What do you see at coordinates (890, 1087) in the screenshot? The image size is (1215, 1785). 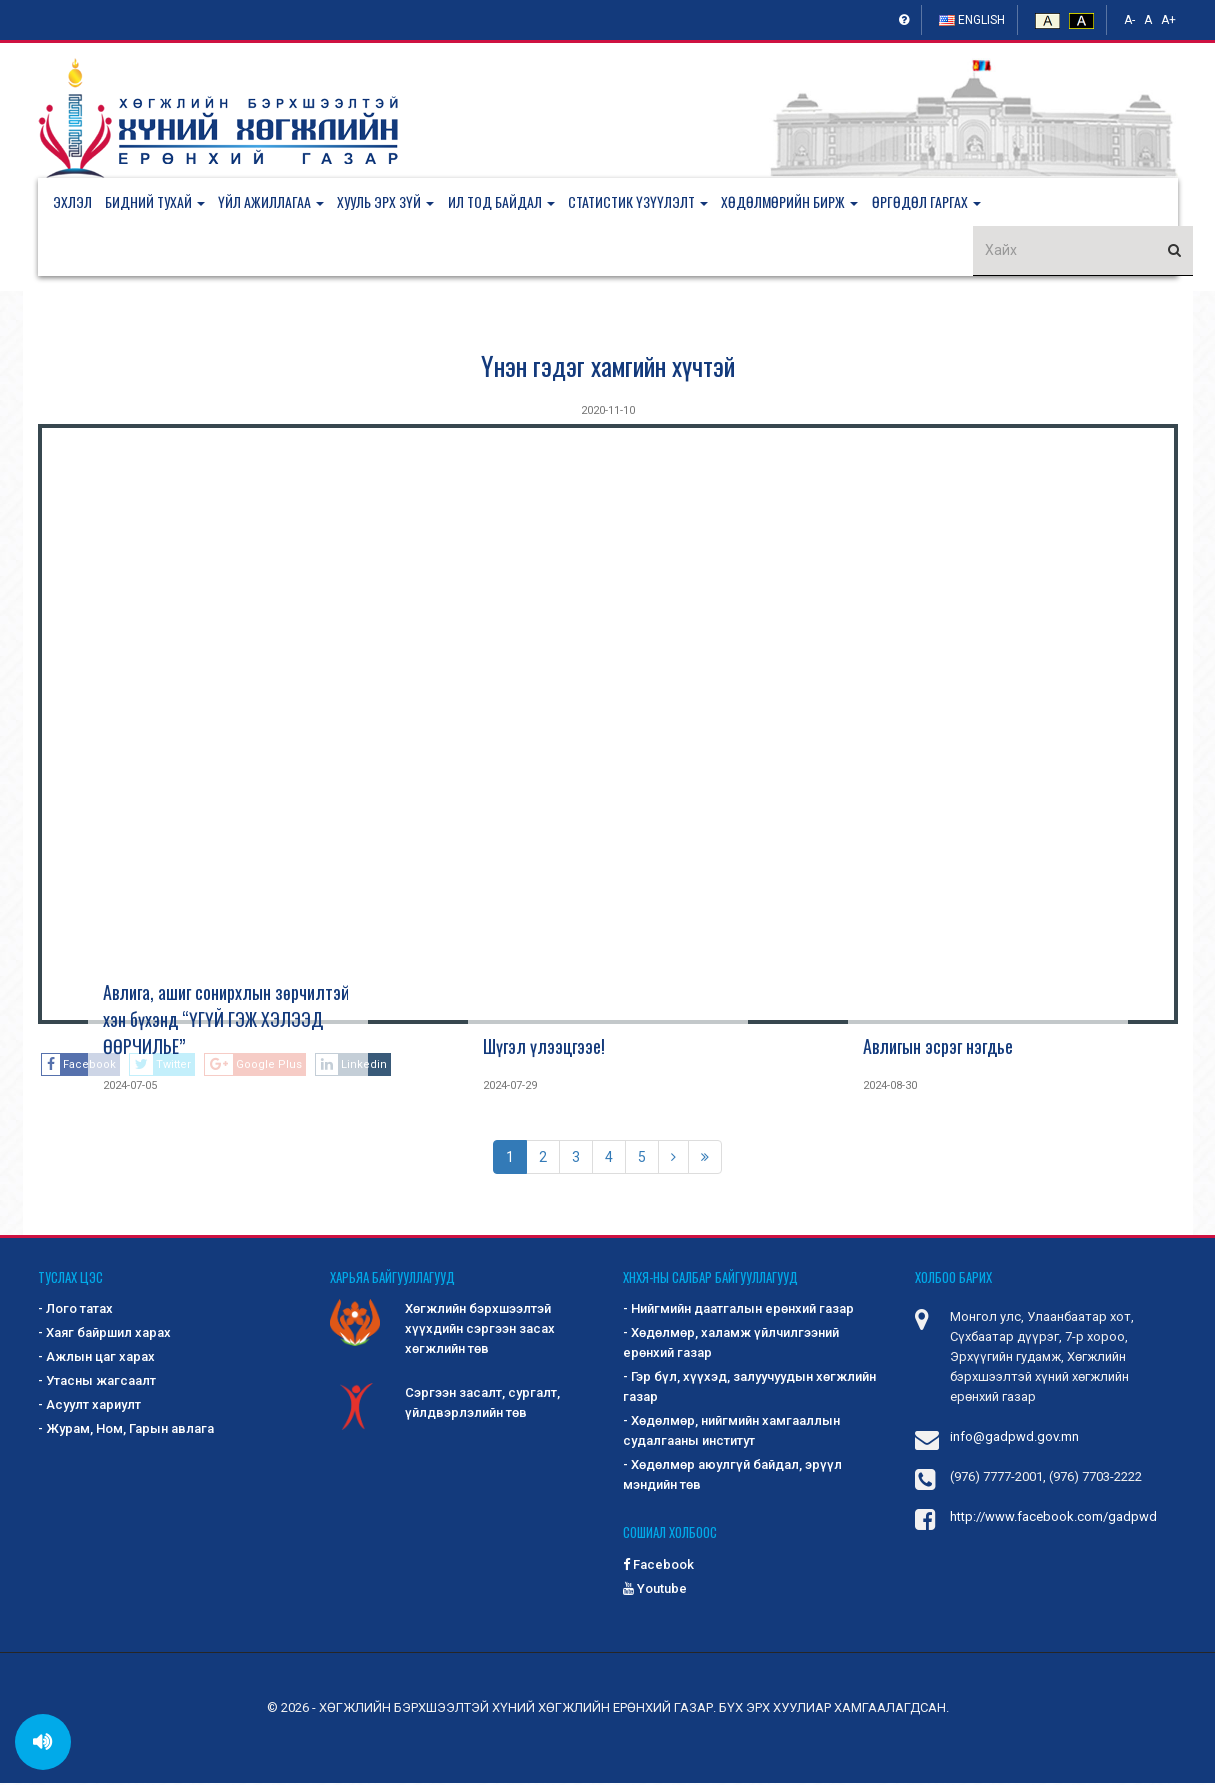 I see `2024-08-30` at bounding box center [890, 1087].